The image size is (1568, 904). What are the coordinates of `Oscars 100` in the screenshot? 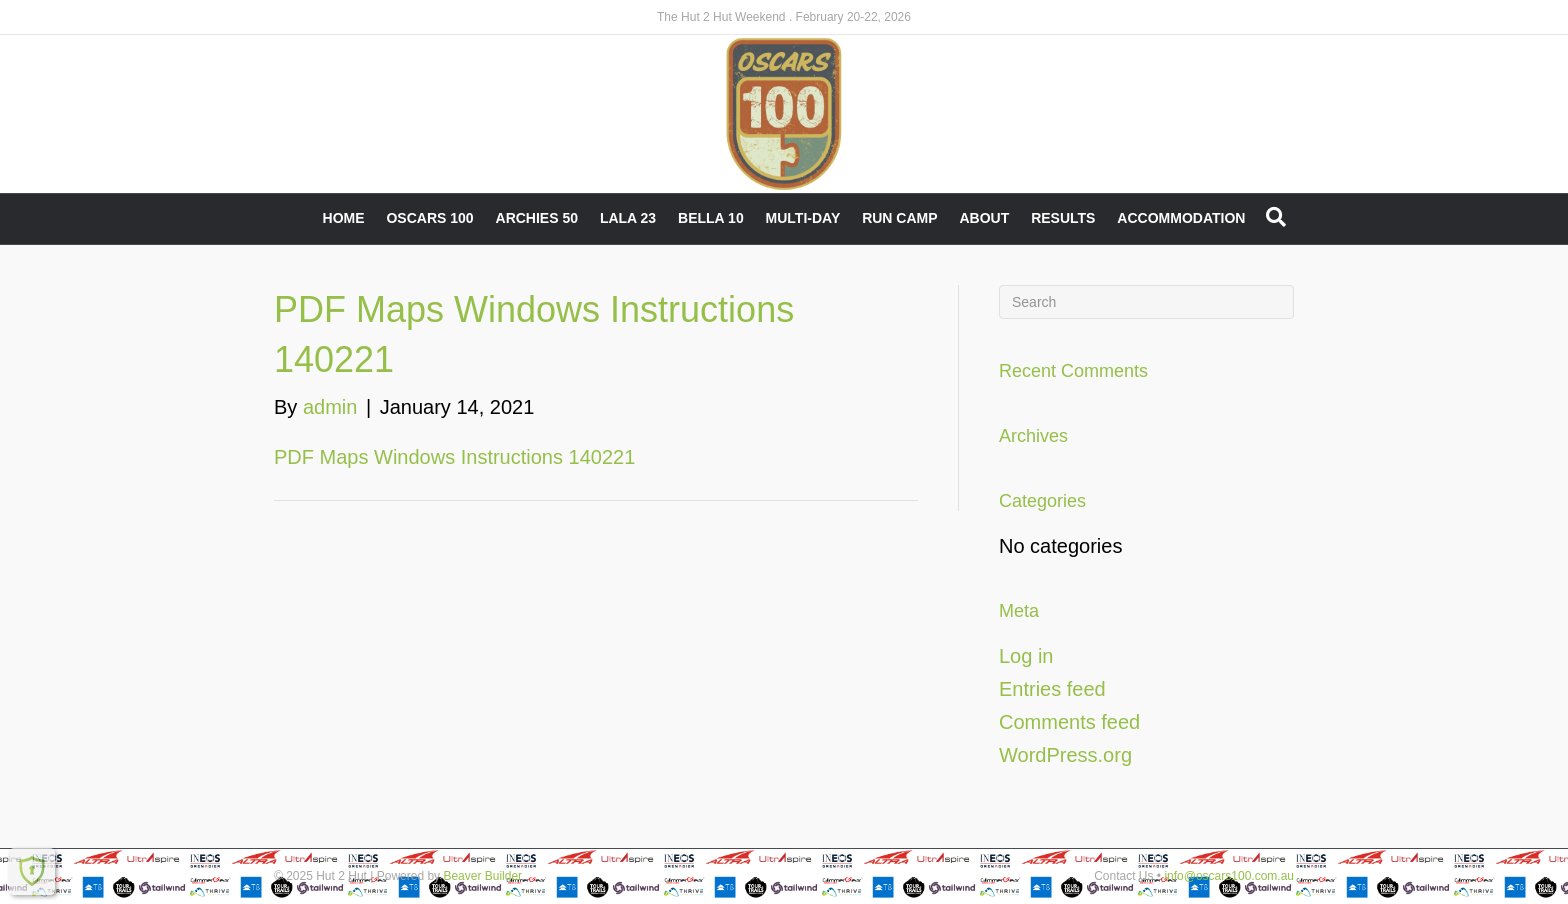 It's located at (429, 218).